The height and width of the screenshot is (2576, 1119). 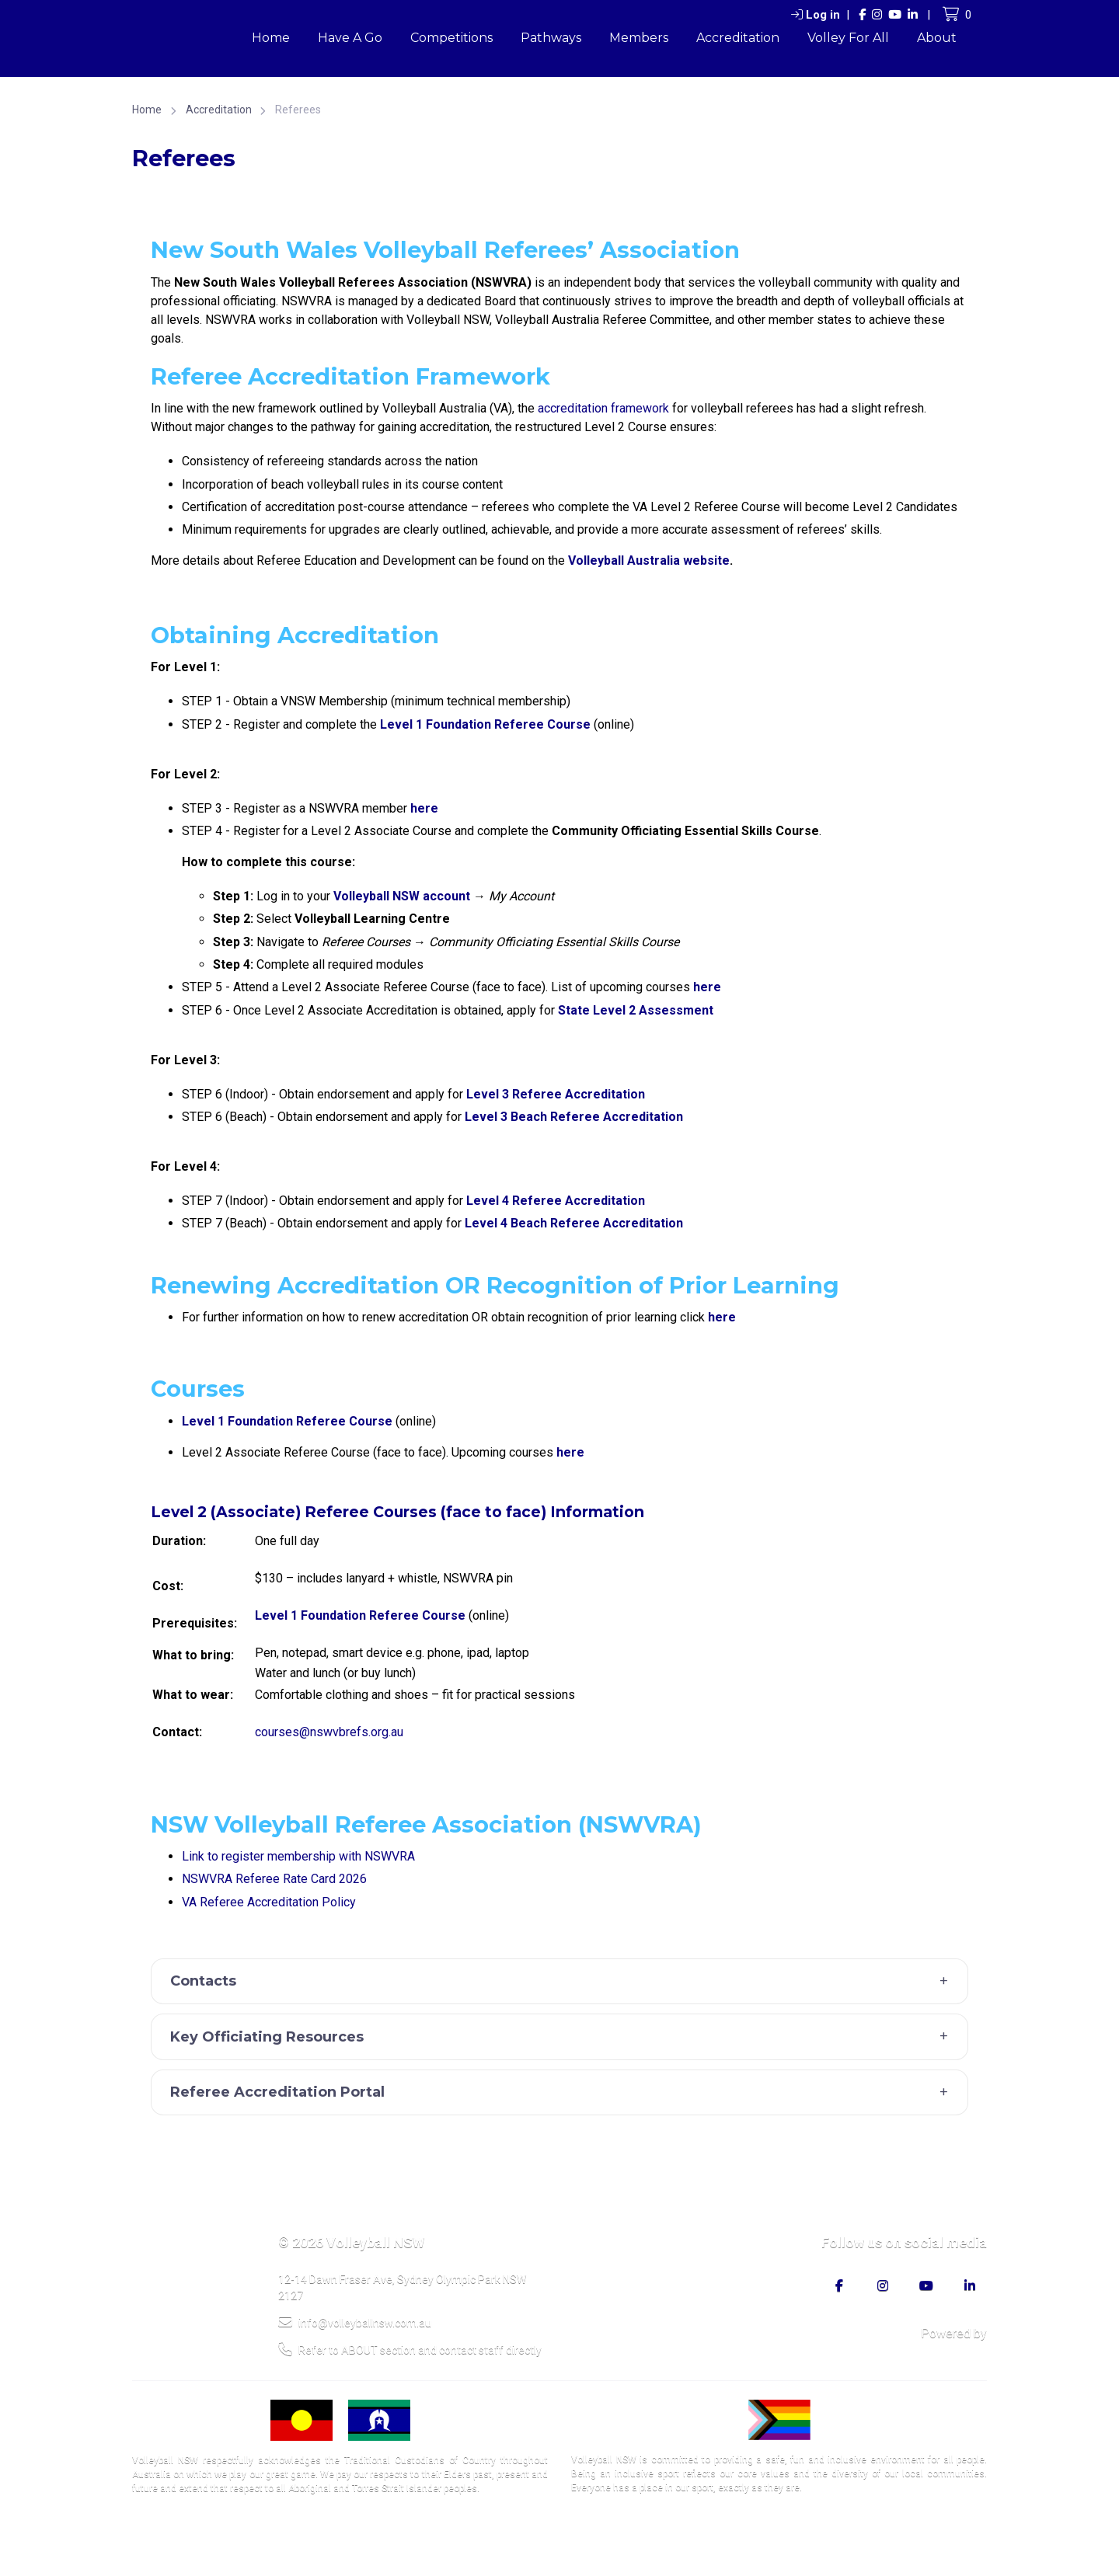 I want to click on Accreditation, so click(x=737, y=37).